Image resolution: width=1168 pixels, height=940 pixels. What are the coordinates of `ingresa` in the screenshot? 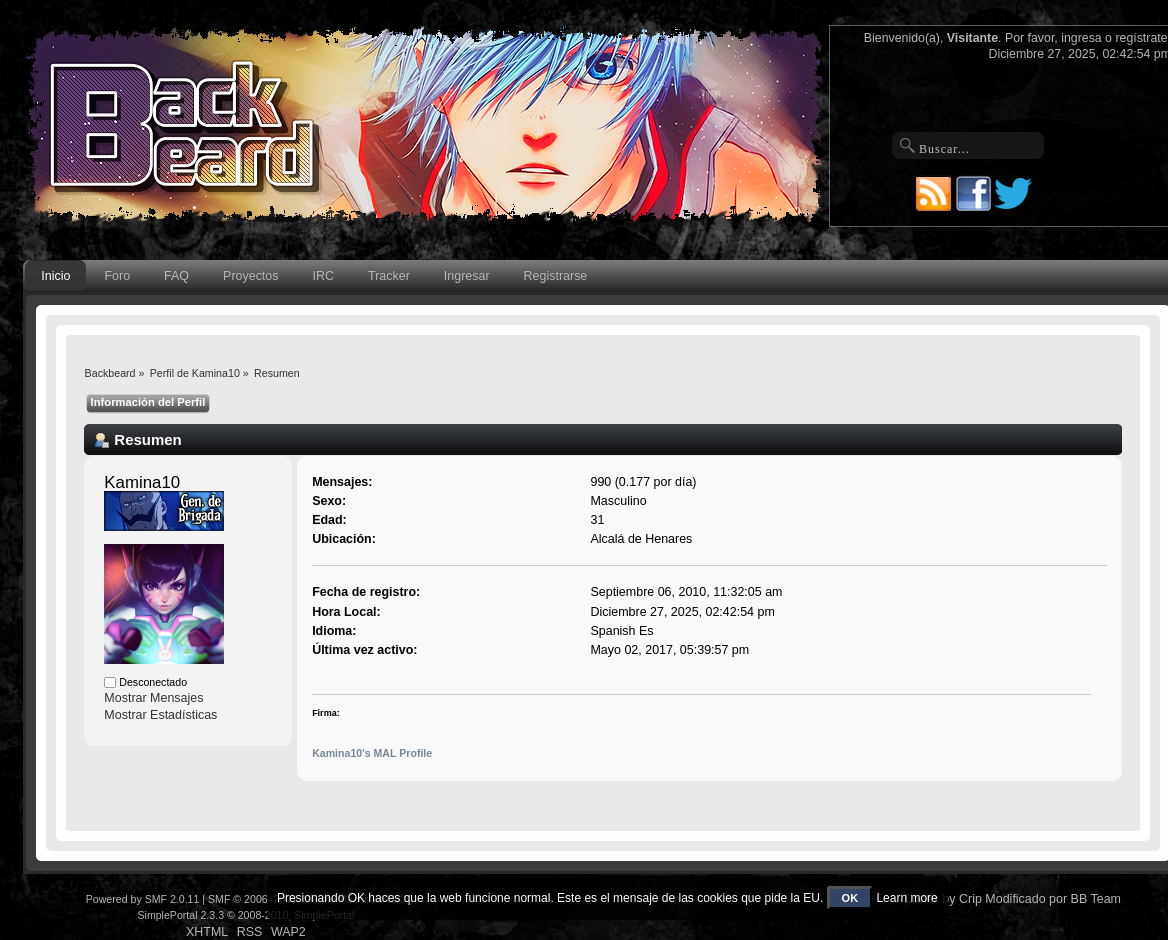 It's located at (1081, 38).